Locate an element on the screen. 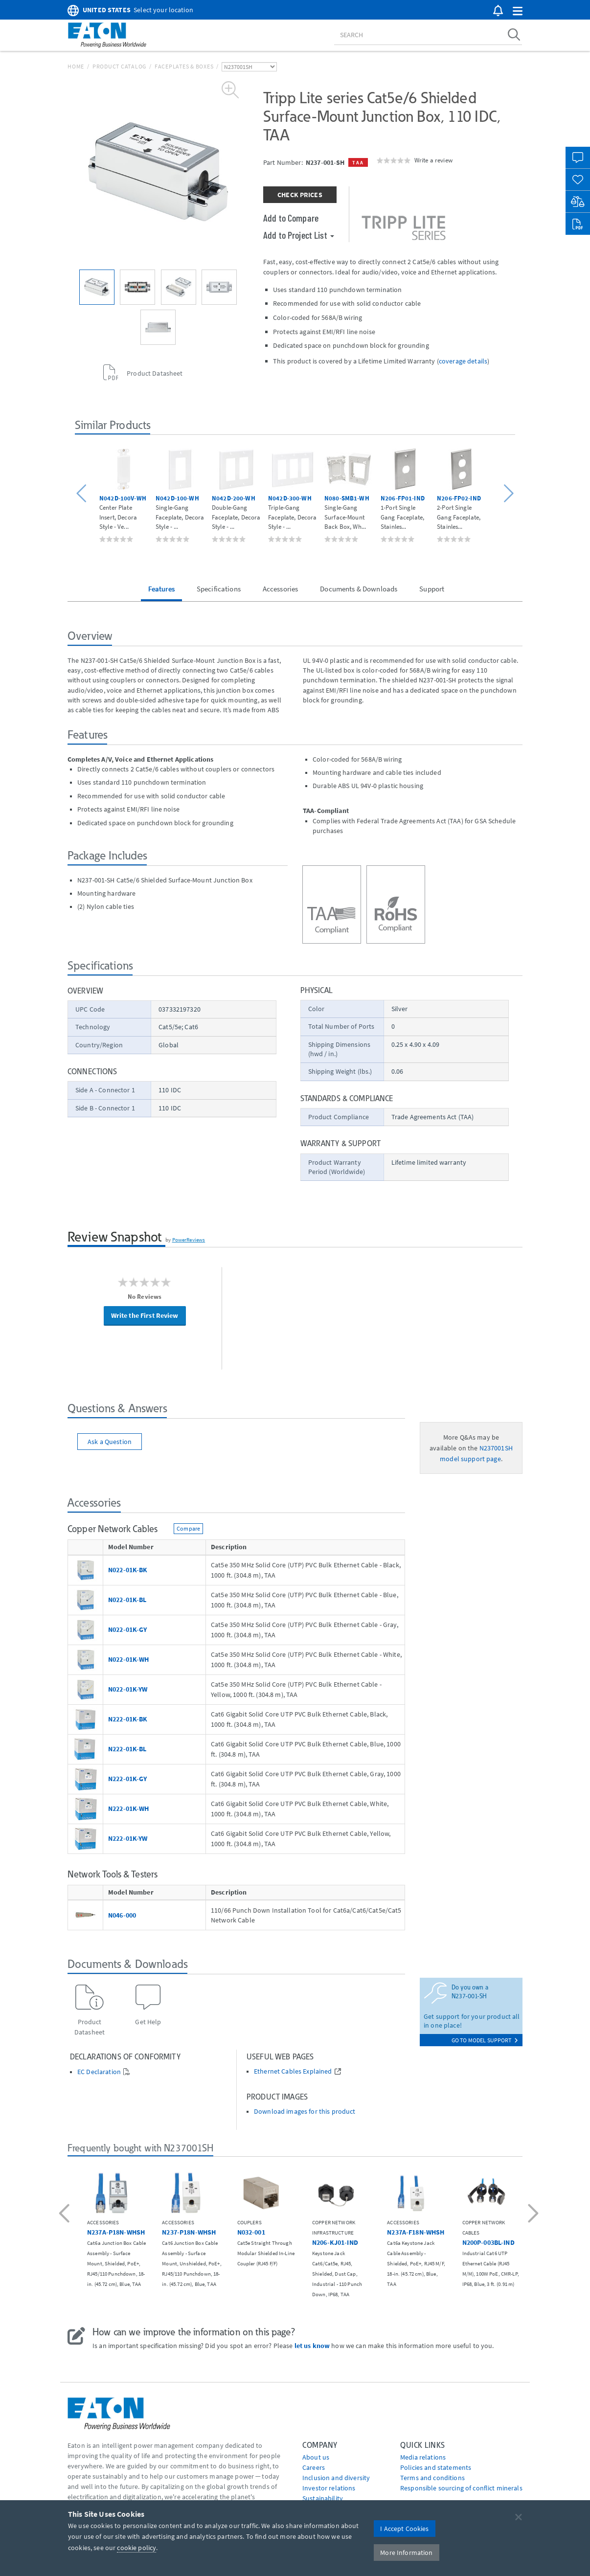 This screenshot has width=590, height=2576. cookie policy is located at coordinates (136, 2547).